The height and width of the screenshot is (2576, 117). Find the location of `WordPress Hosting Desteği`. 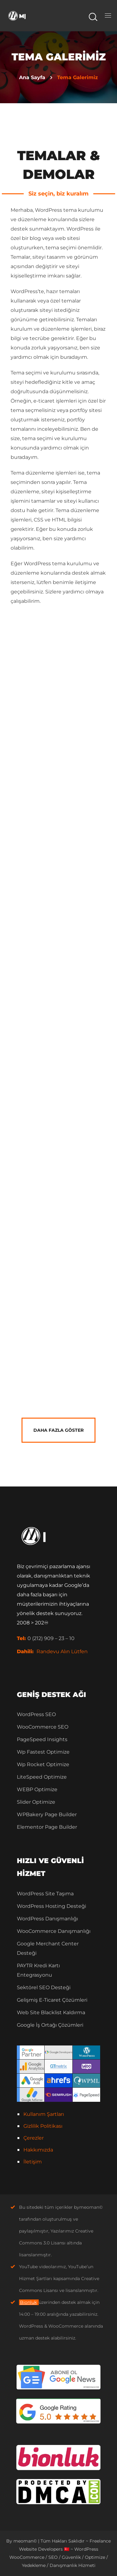

WordPress Hosting Desteği is located at coordinates (51, 1906).